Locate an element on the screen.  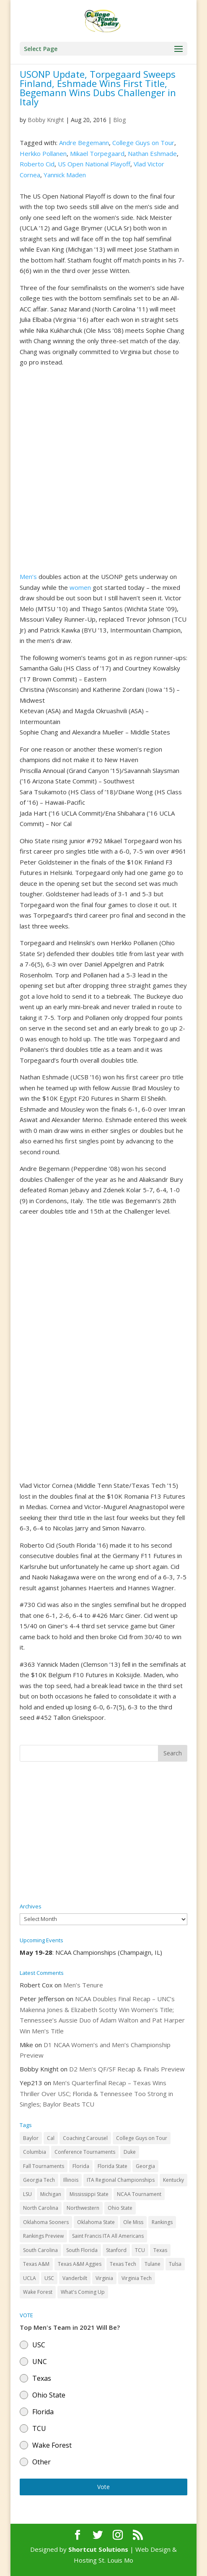
Rankings [Rankings (75 items)] is located at coordinates (162, 2222).